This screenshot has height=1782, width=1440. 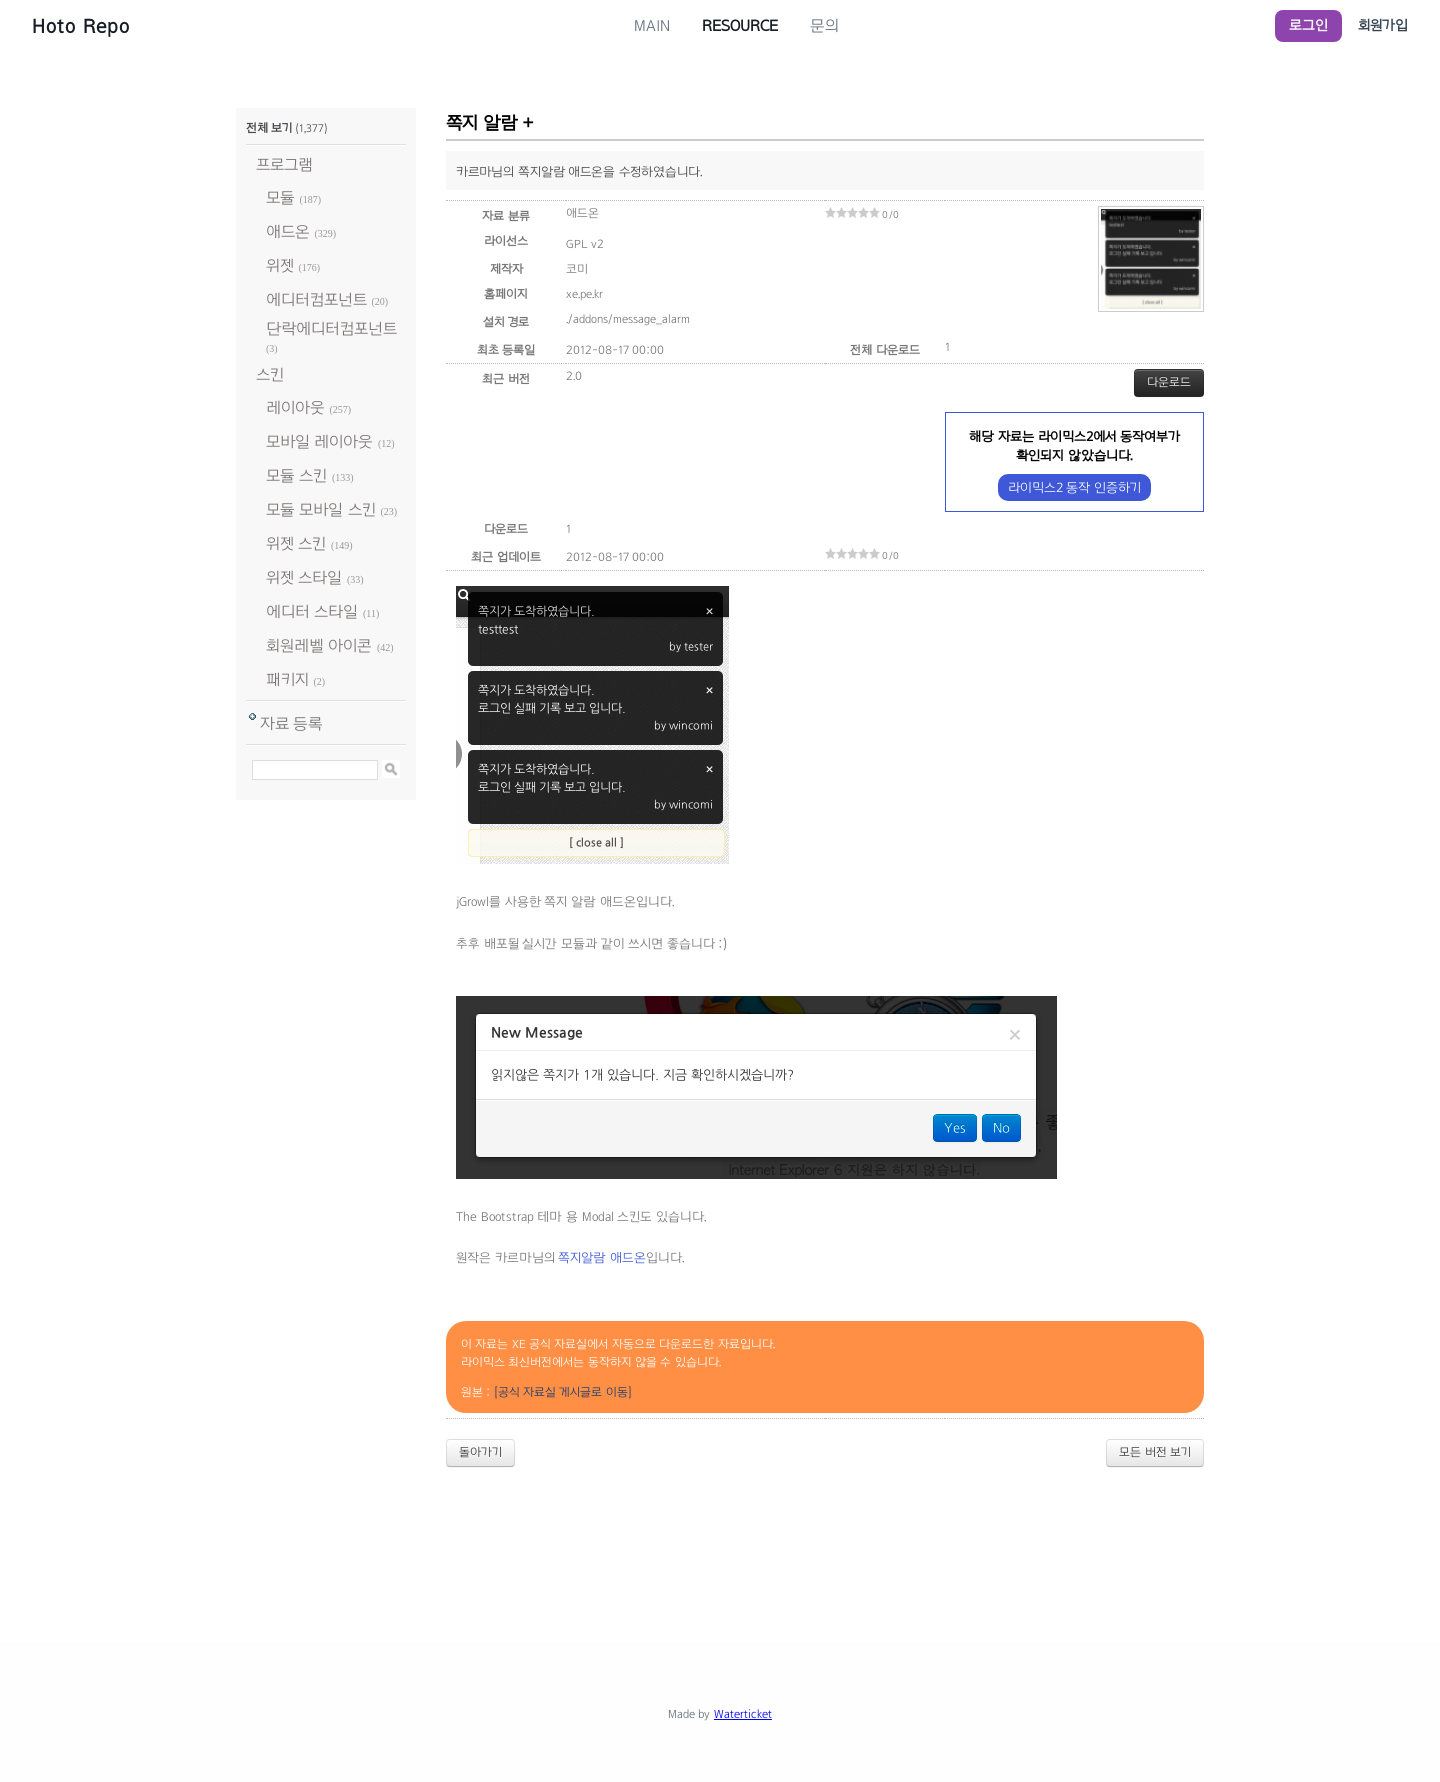 What do you see at coordinates (584, 294) in the screenshot?
I see `xe.pe.kr` at bounding box center [584, 294].